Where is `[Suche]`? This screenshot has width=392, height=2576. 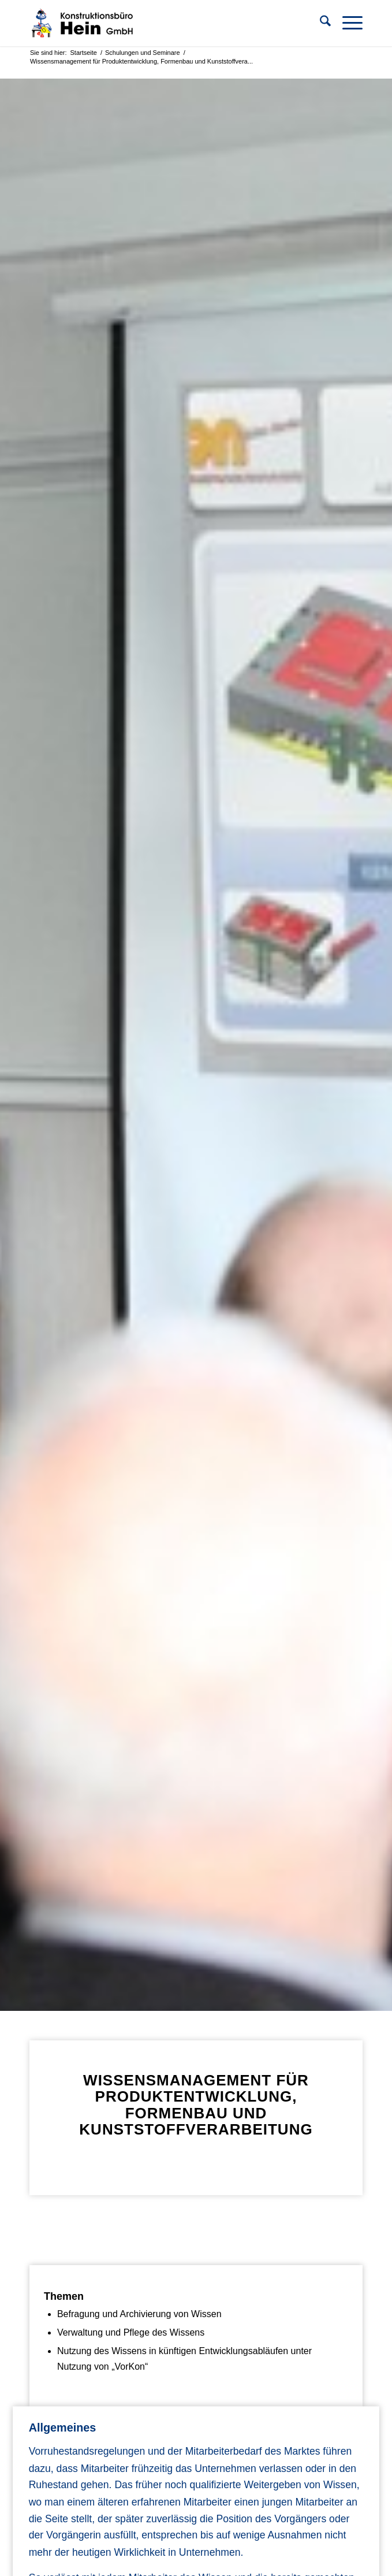 [Suche] is located at coordinates (319, 23).